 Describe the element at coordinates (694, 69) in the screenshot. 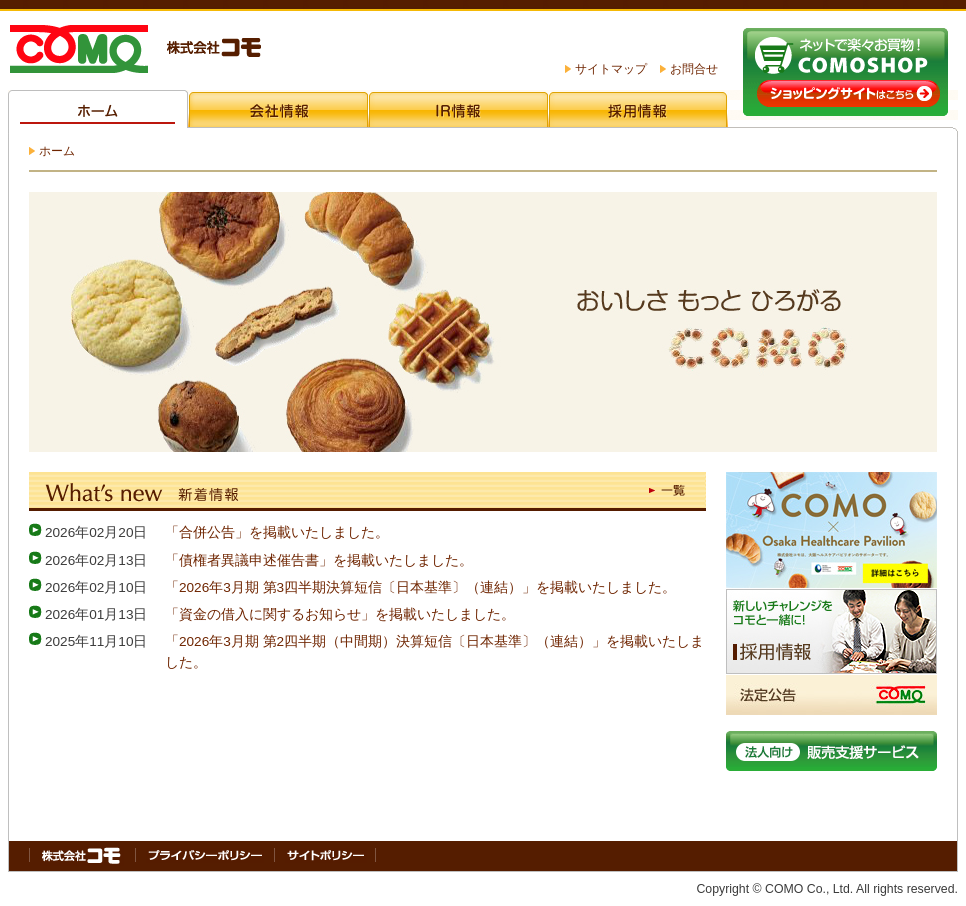

I see `お問合せ` at that location.